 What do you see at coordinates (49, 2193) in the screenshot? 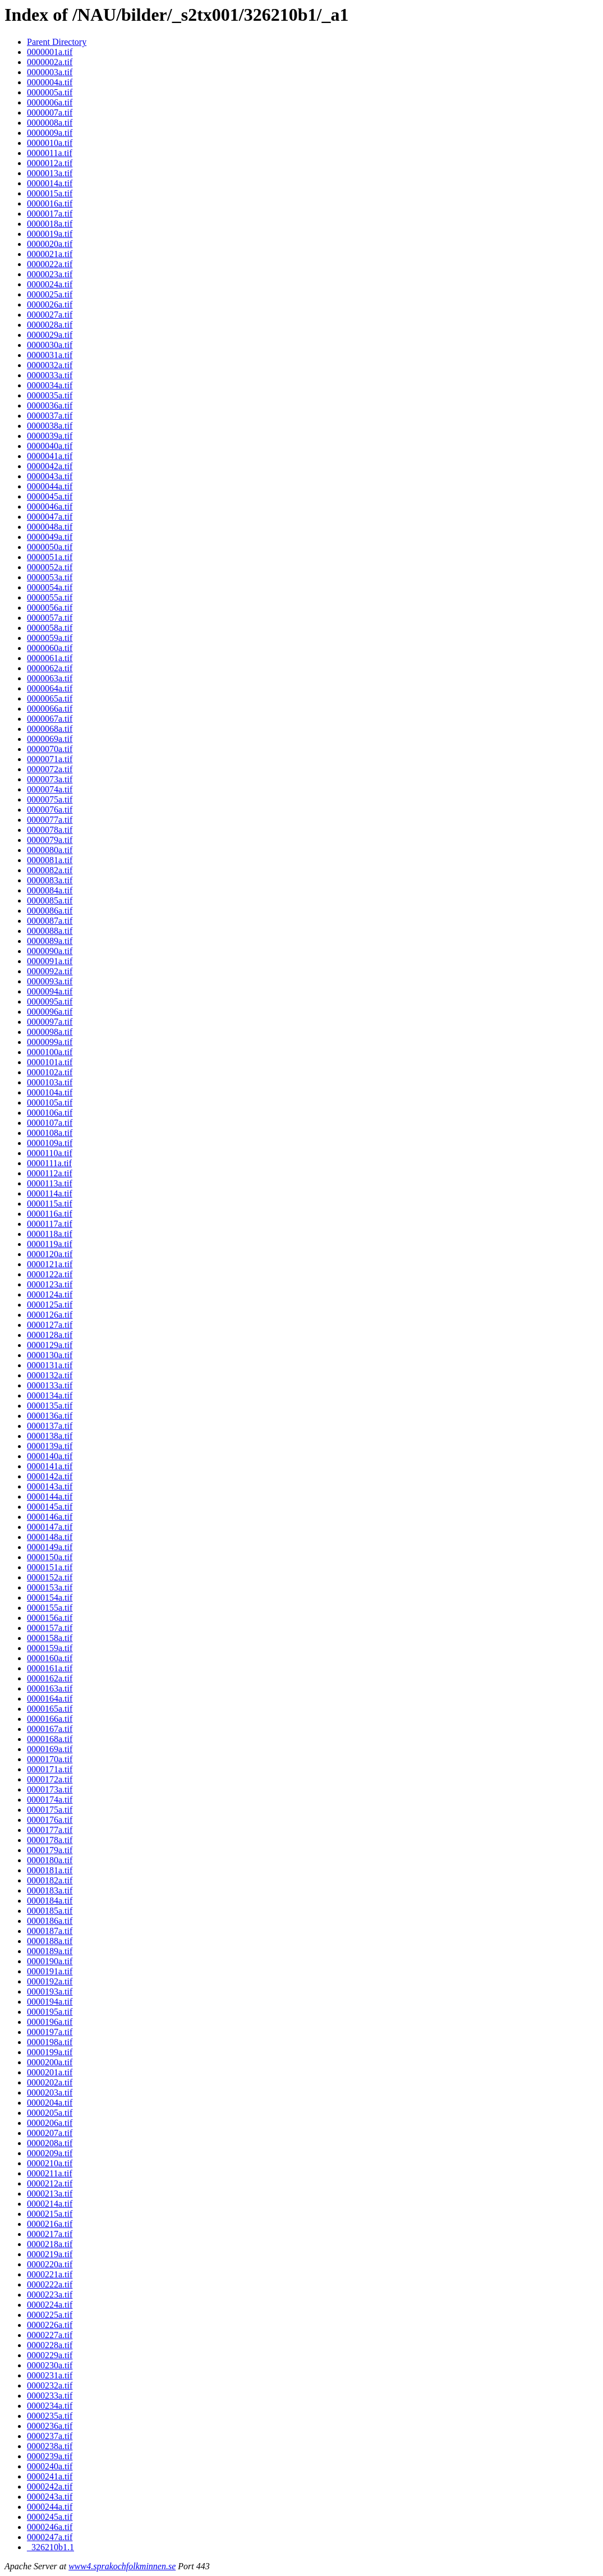
I see `0000213a.tif` at bounding box center [49, 2193].